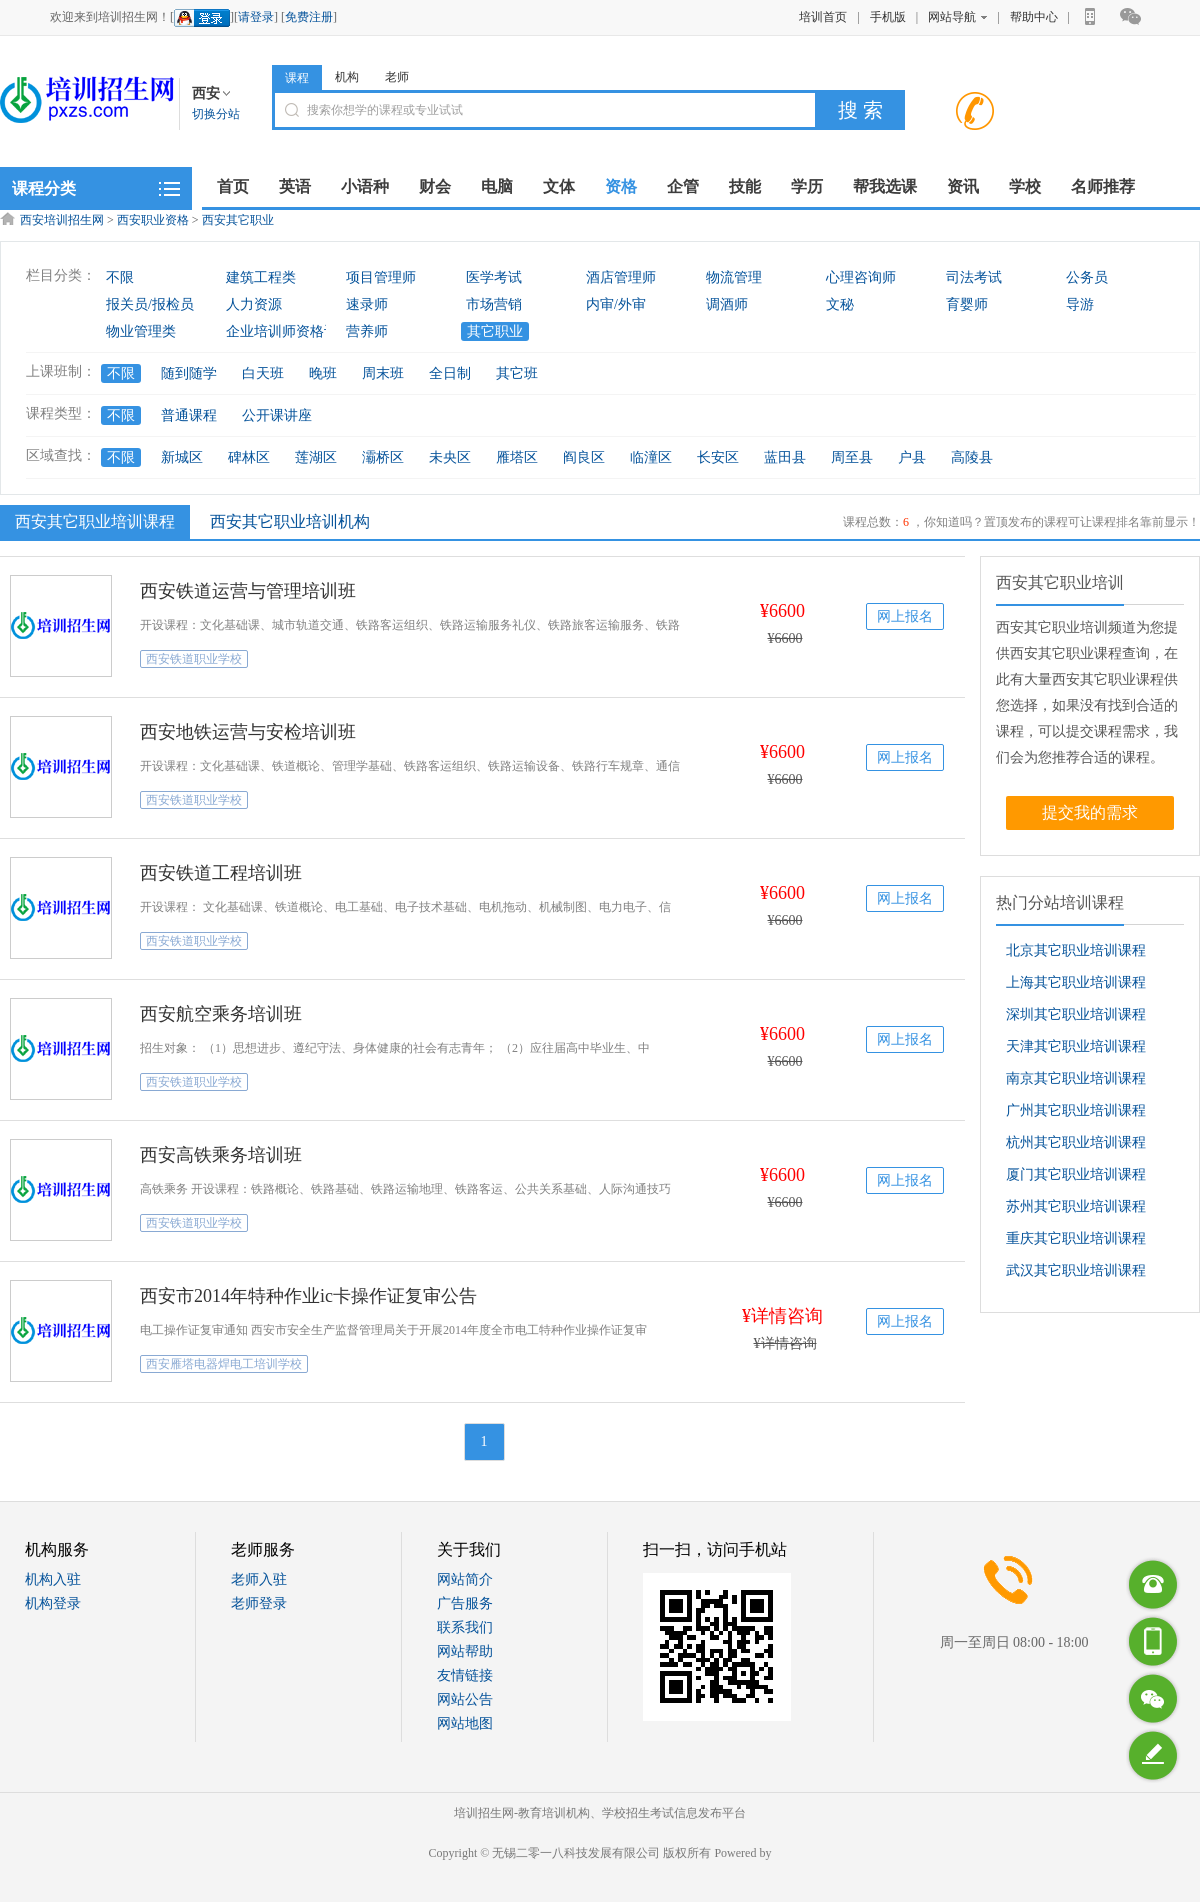 Image resolution: width=1200 pixels, height=1902 pixels. What do you see at coordinates (238, 220) in the screenshot?
I see `西安其它职业` at bounding box center [238, 220].